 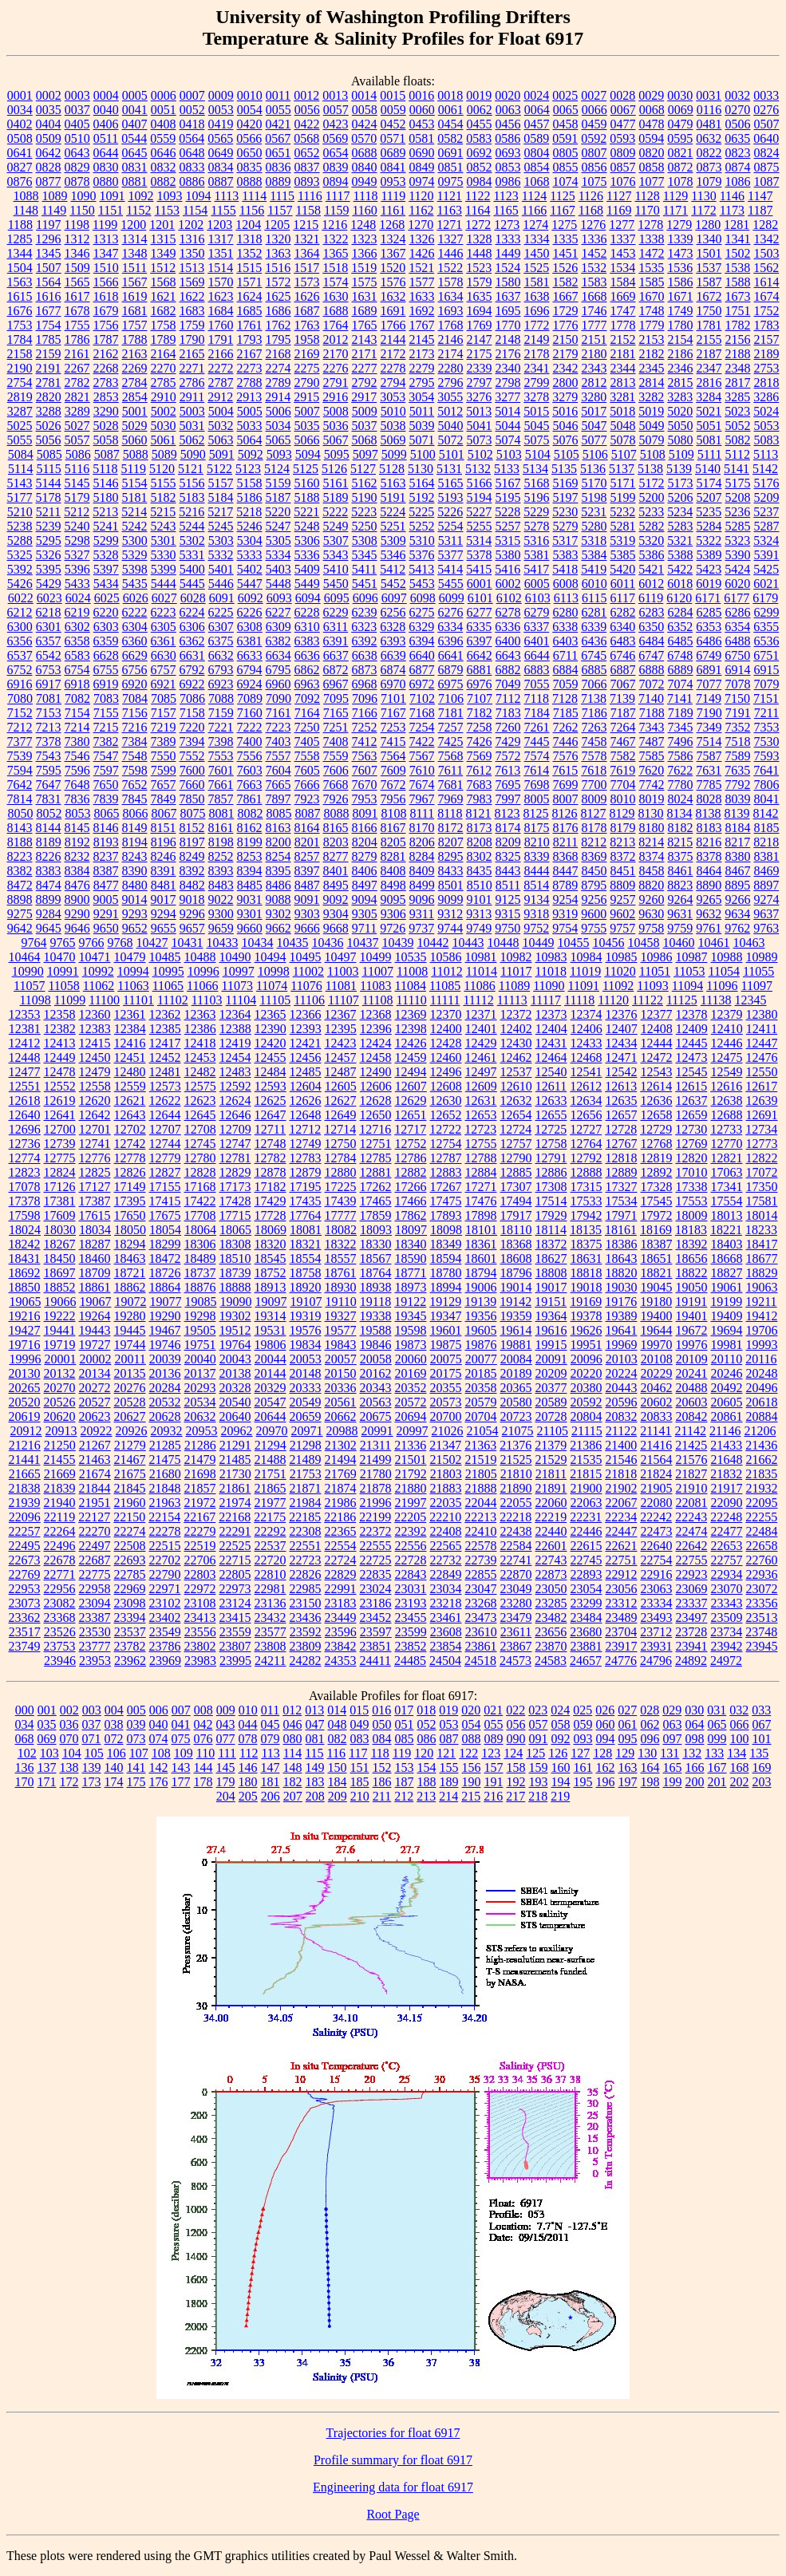 I want to click on 12818, so click(x=622, y=1158).